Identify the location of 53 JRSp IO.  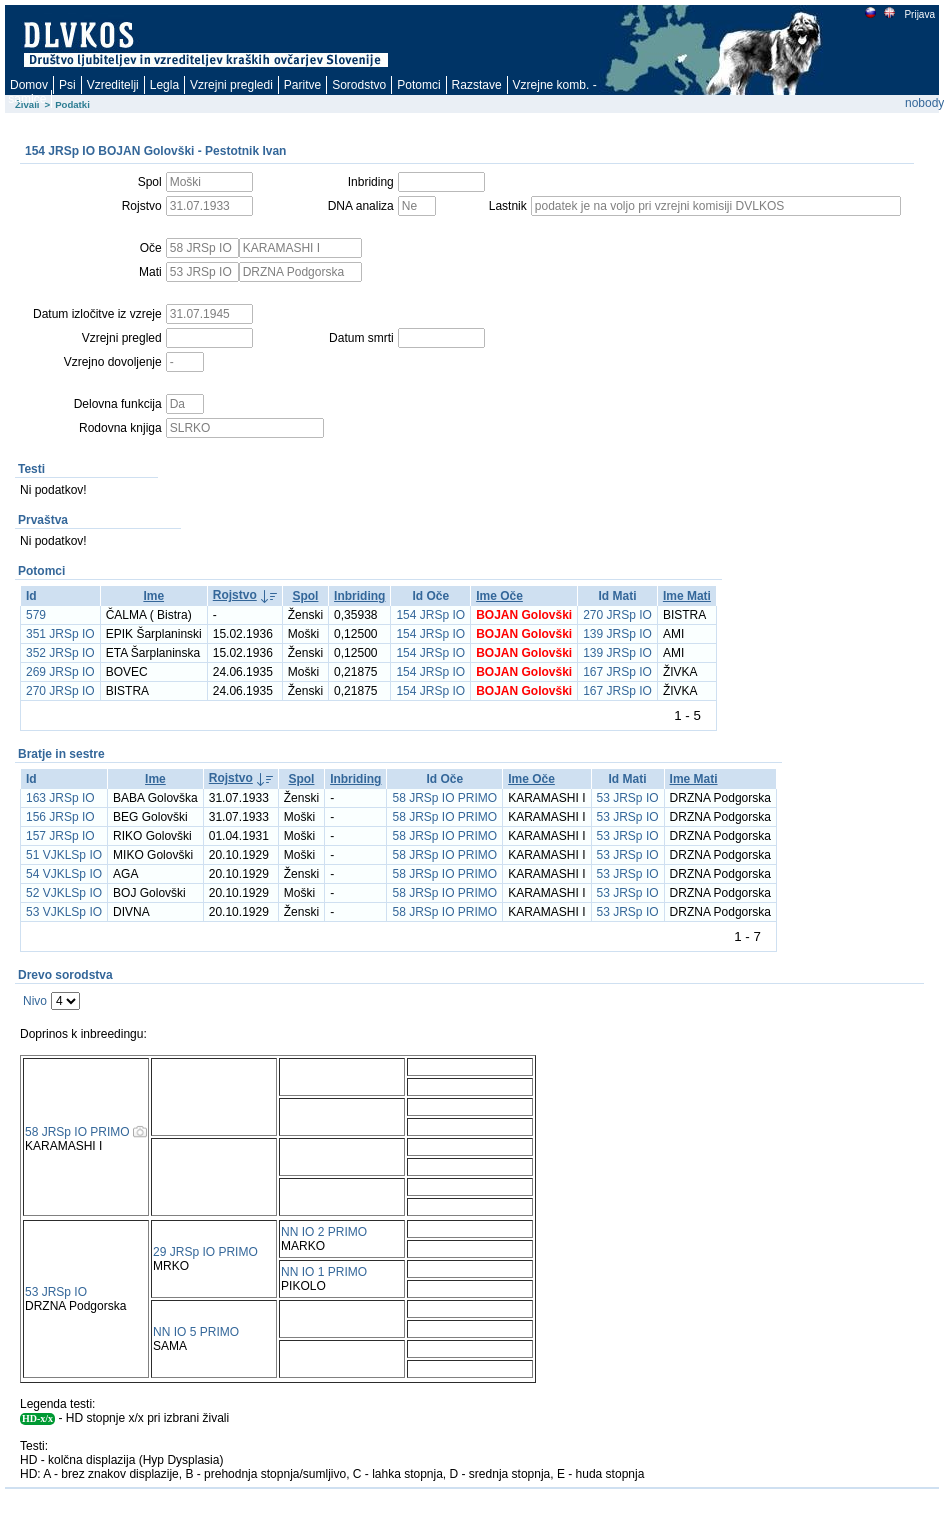
(628, 798).